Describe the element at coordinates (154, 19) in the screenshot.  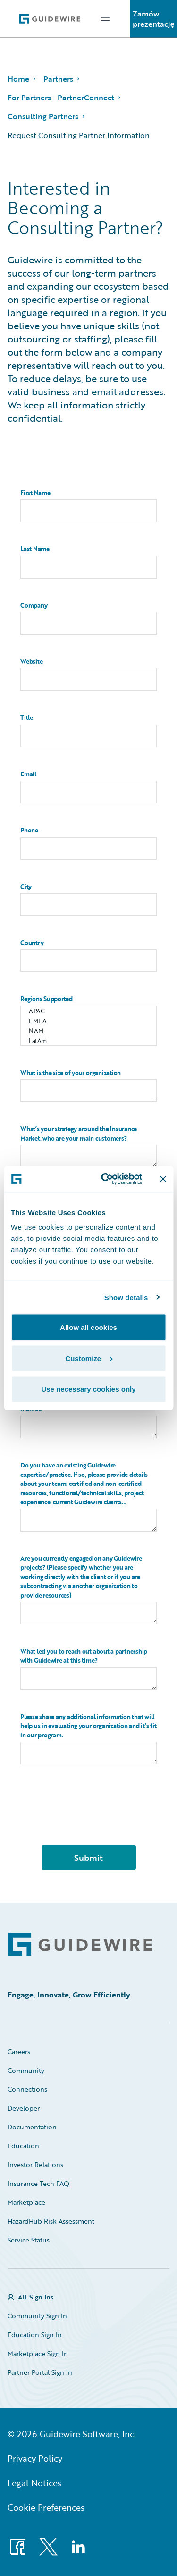
I see `Zamów prezentację` at that location.